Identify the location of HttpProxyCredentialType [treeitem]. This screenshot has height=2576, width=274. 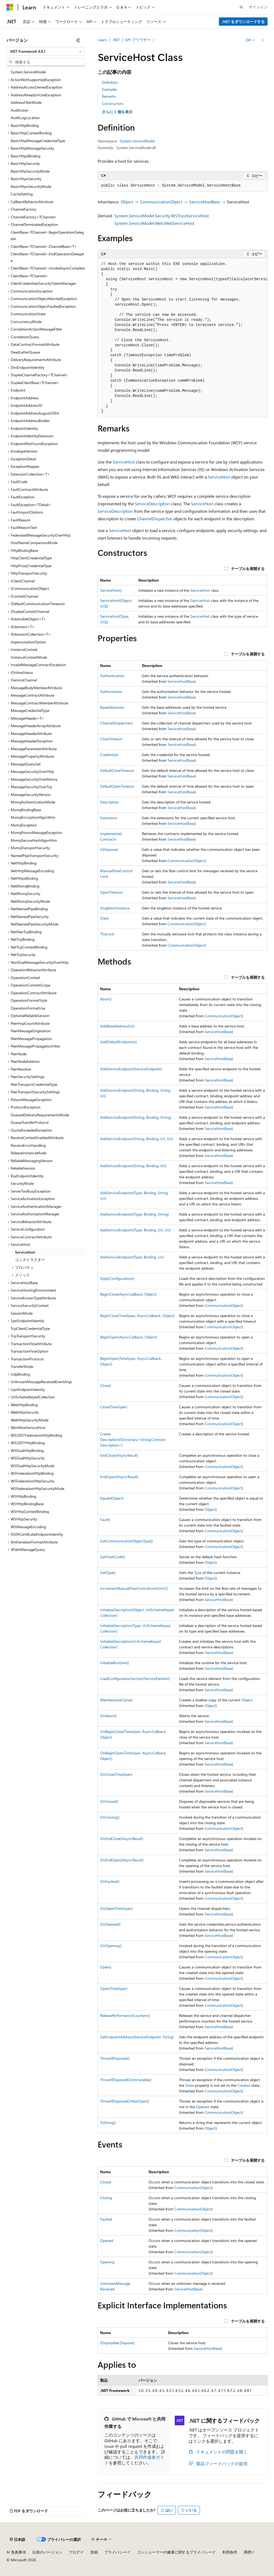
(31, 565).